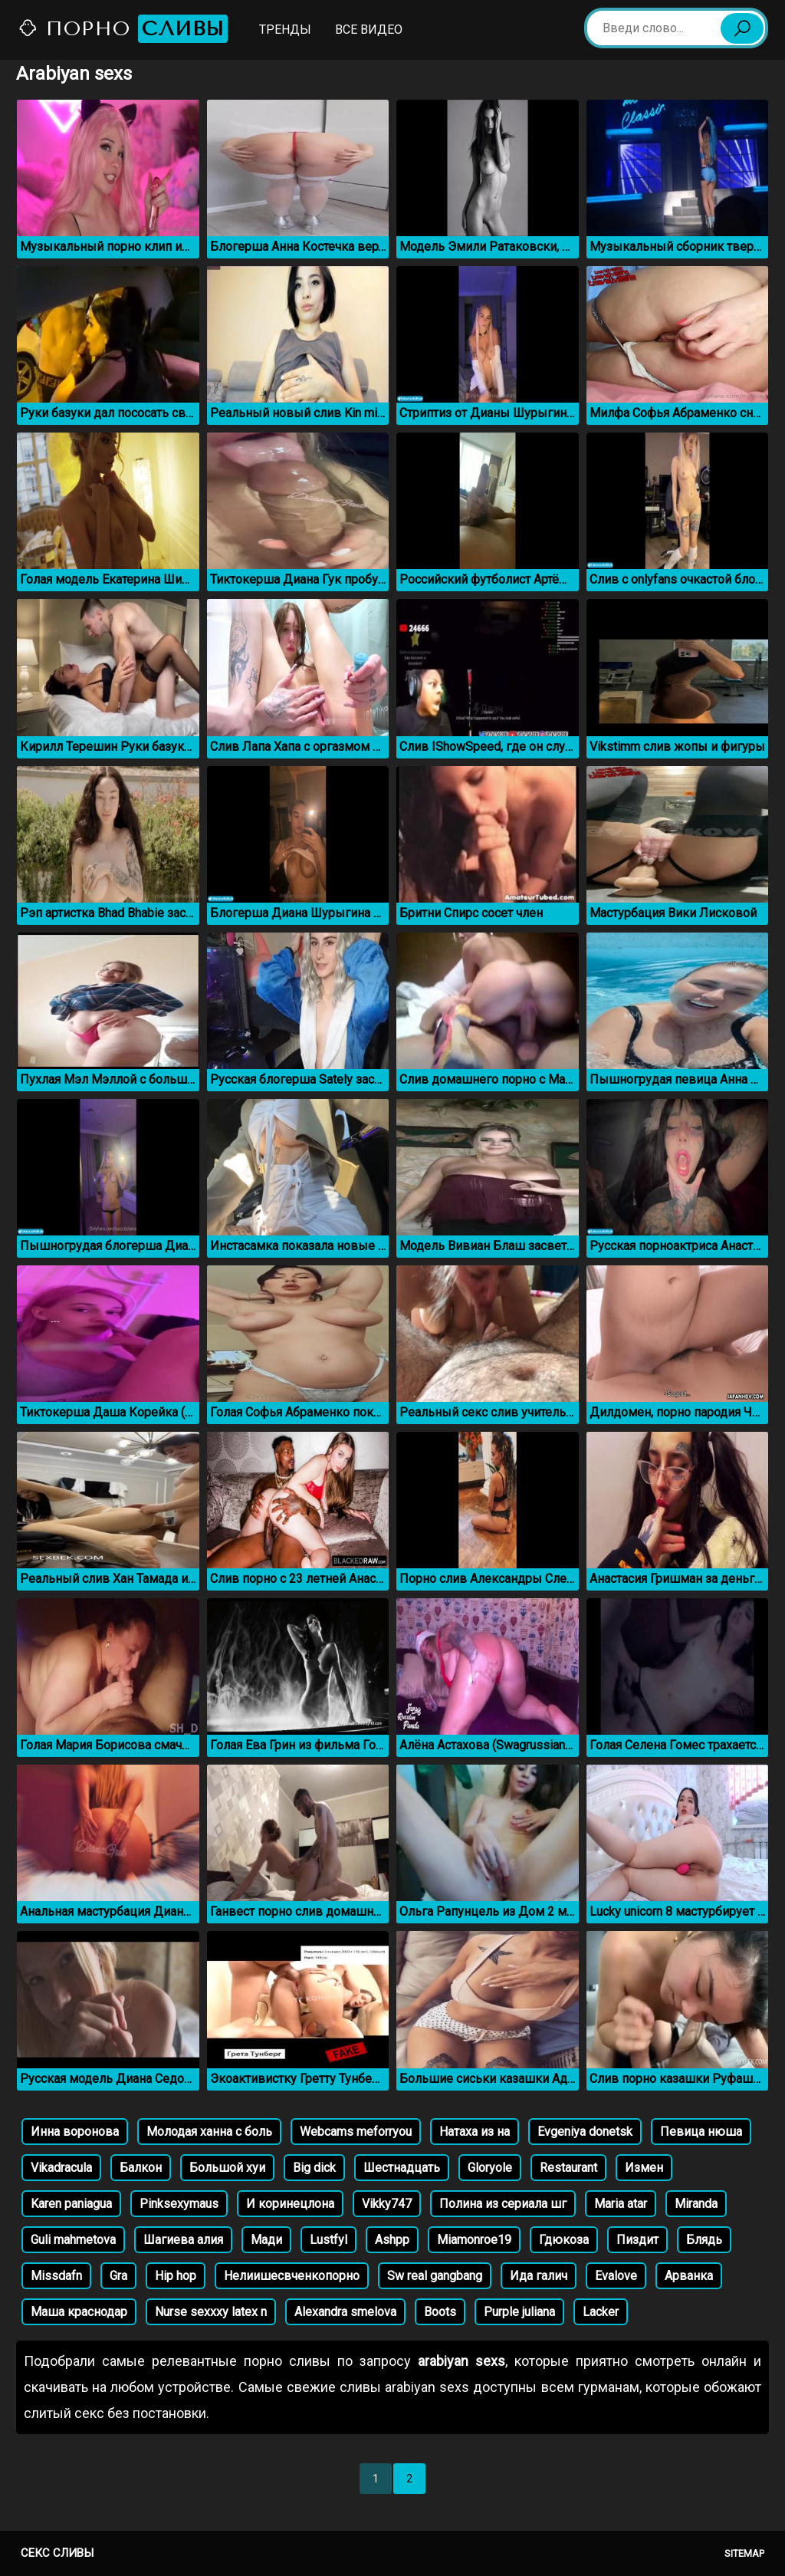  I want to click on Маша краснодар, so click(79, 2312).